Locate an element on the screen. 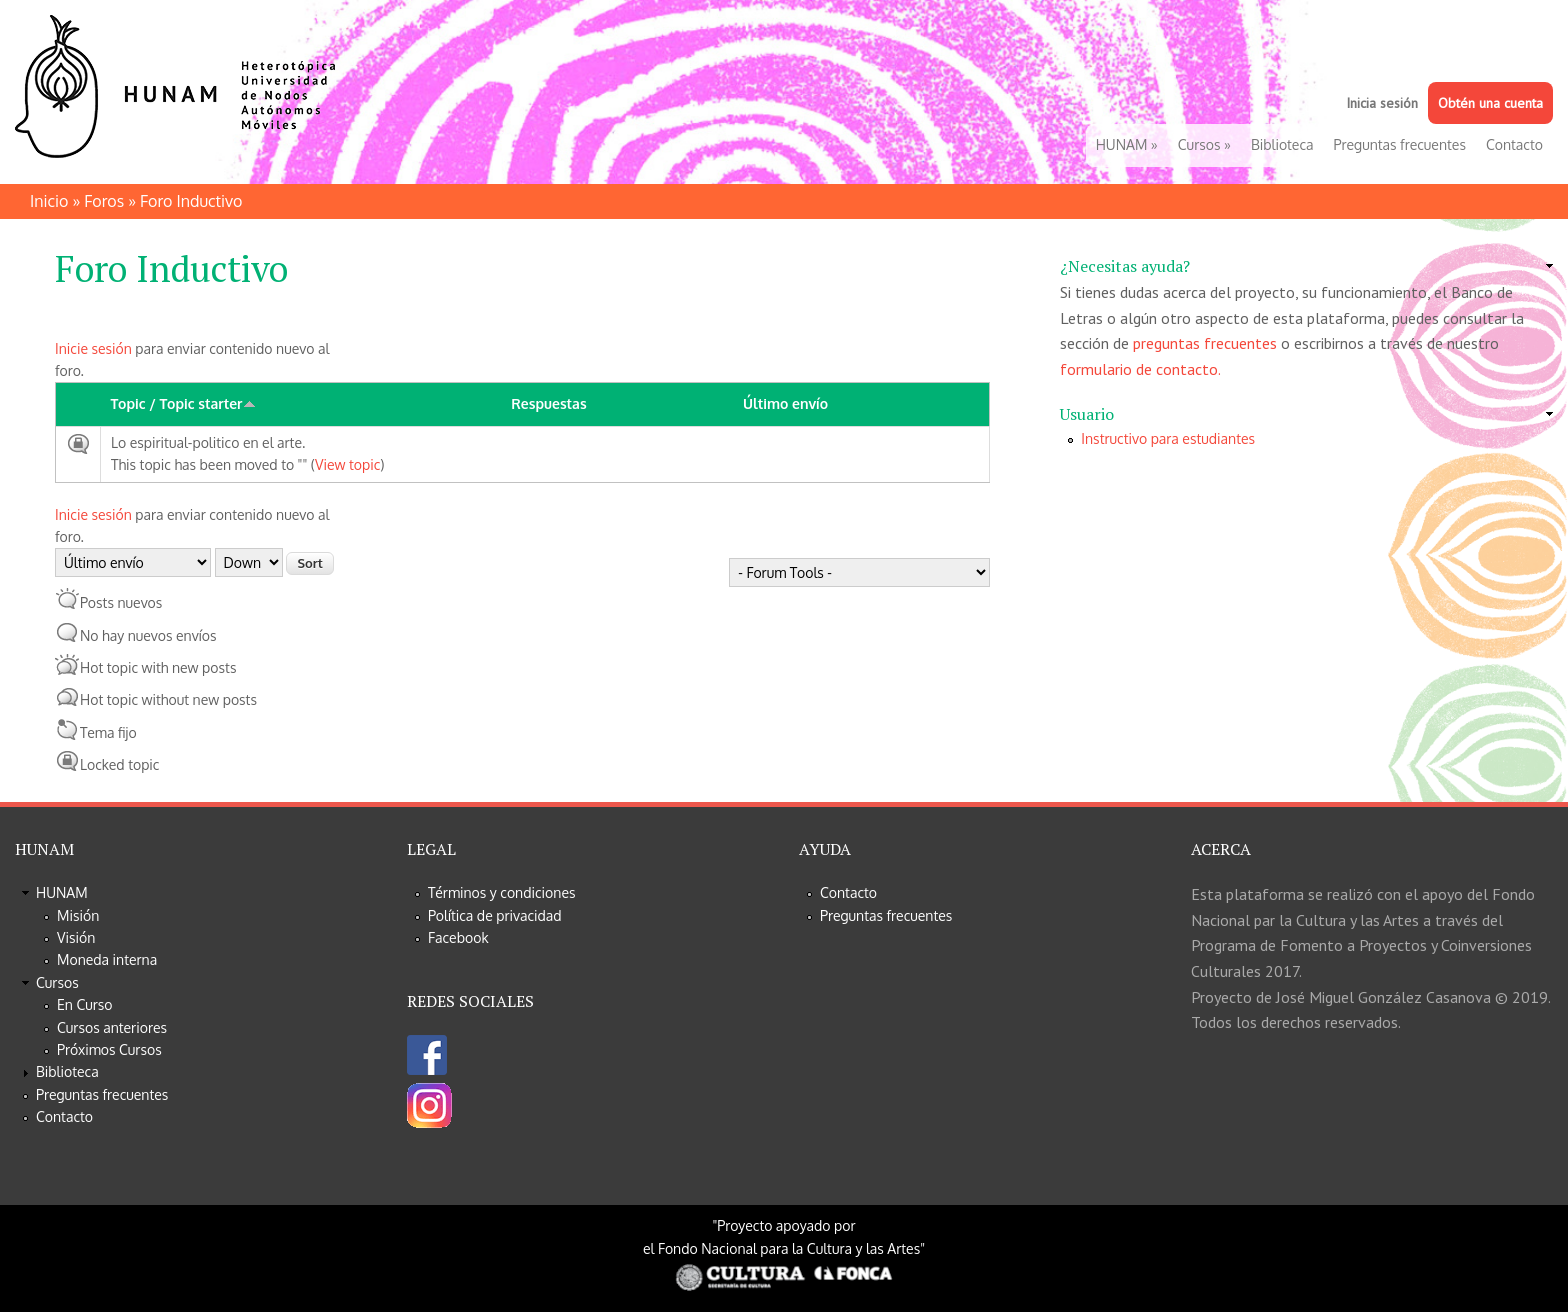 The height and width of the screenshot is (1312, 1568). Misión is located at coordinates (78, 915).